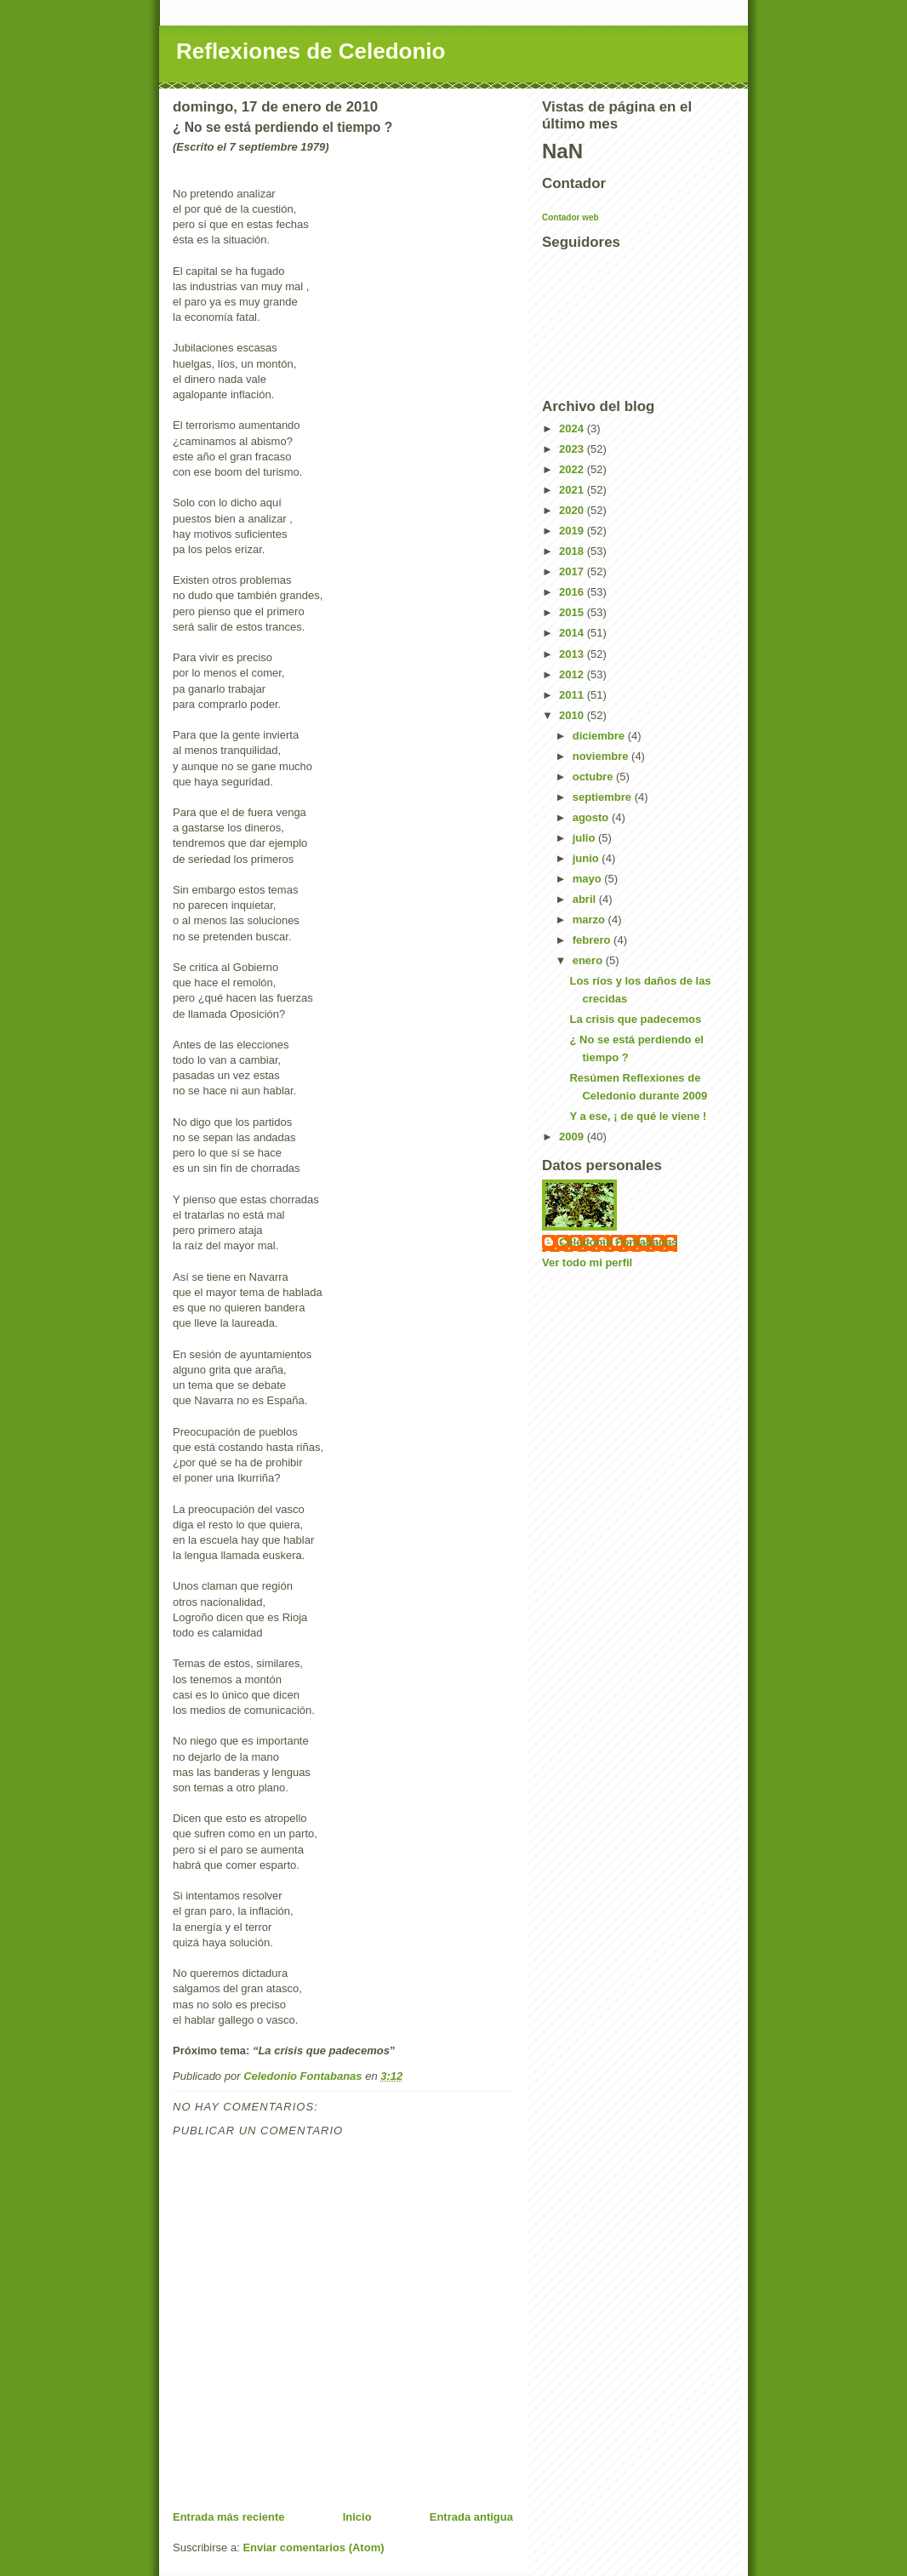 This screenshot has width=907, height=2576. Describe the element at coordinates (604, 797) in the screenshot. I see `septiembre` at that location.